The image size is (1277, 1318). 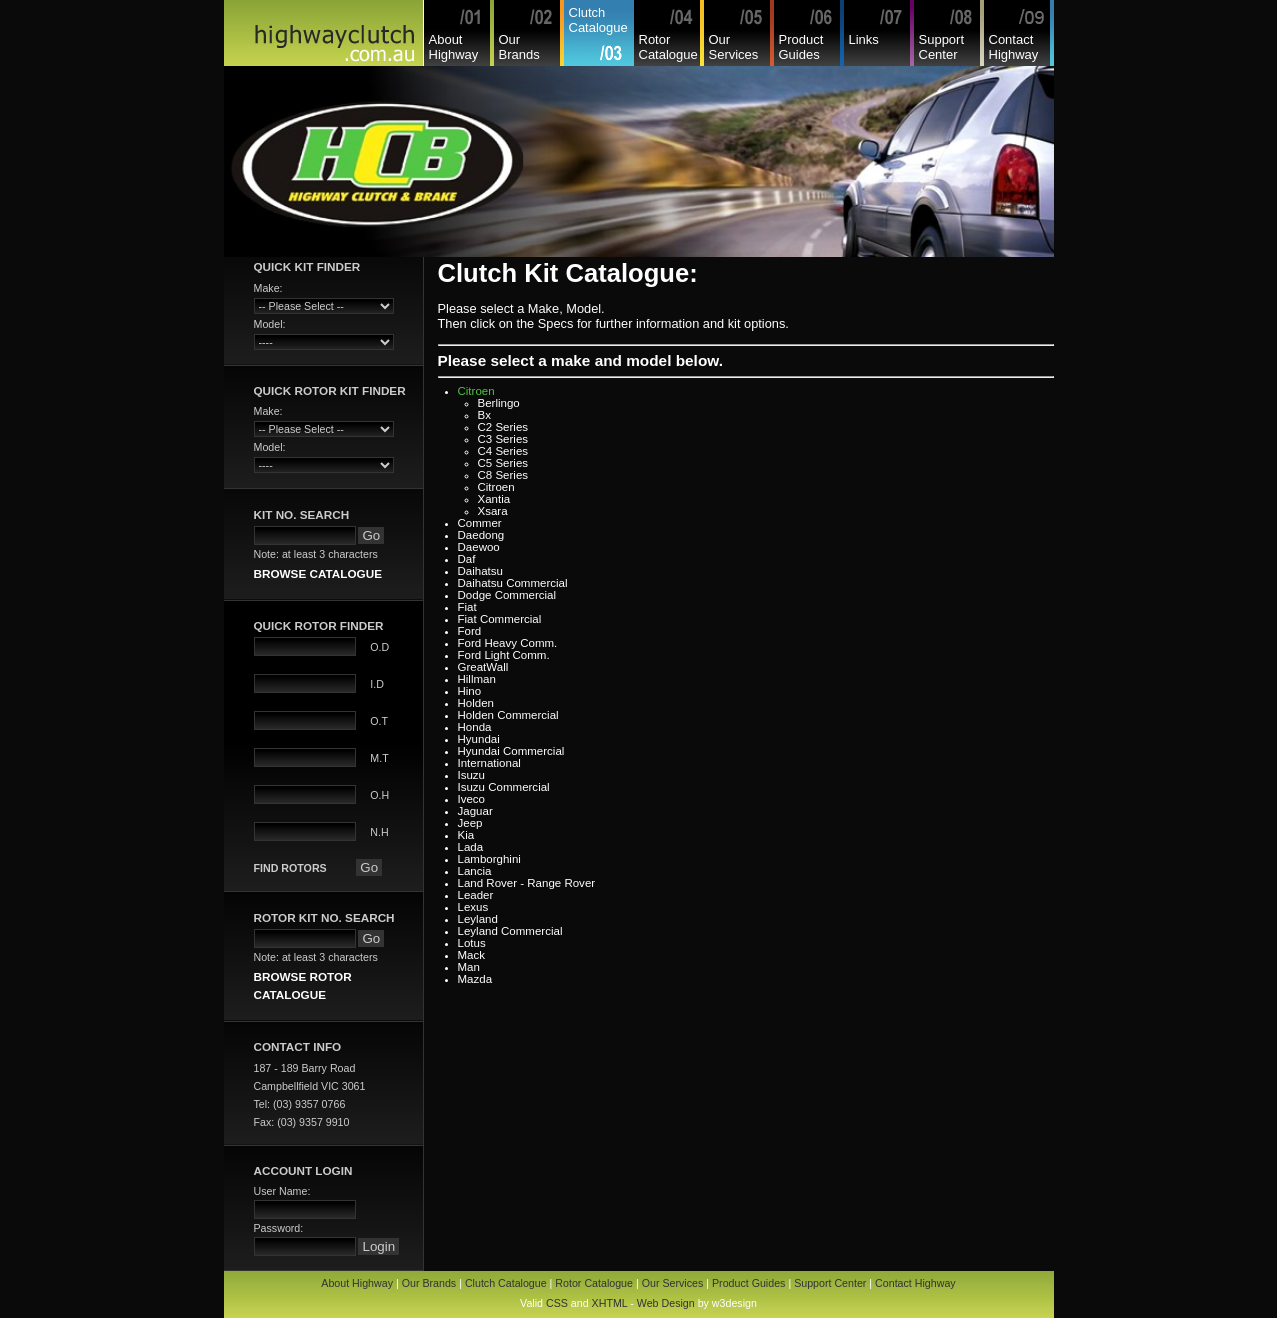 What do you see at coordinates (493, 511) in the screenshot?
I see `Xsara` at bounding box center [493, 511].